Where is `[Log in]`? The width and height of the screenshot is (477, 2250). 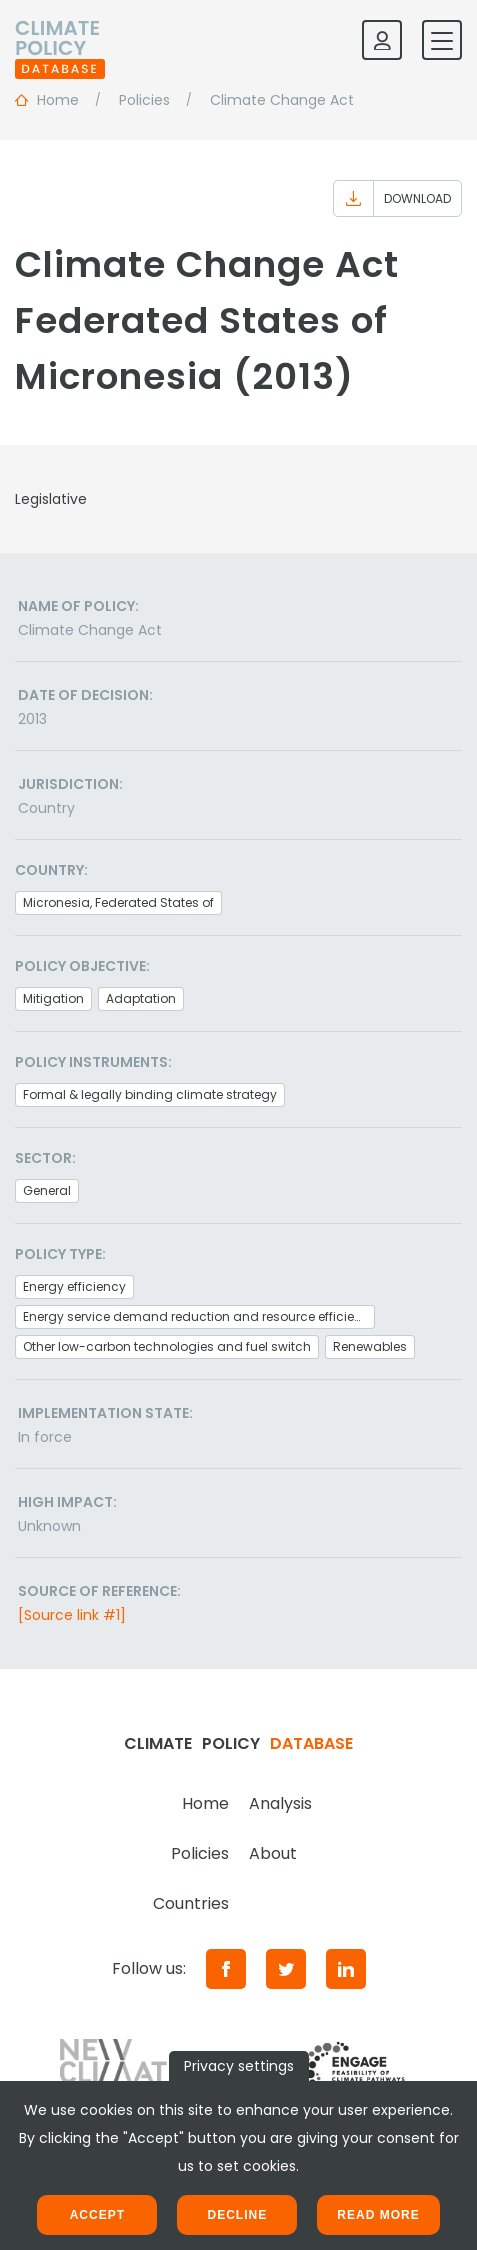 [Log in] is located at coordinates (382, 40).